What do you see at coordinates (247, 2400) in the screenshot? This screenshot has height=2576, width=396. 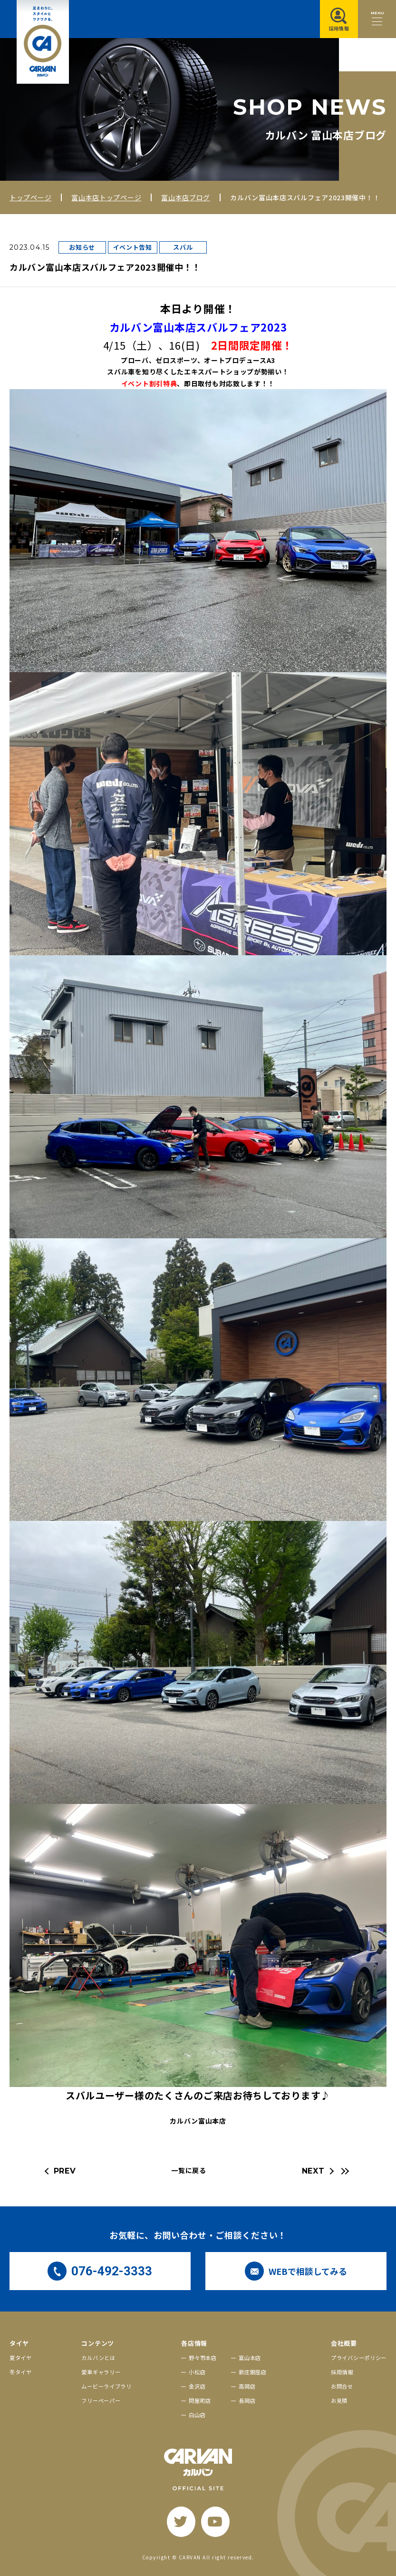 I see `長岡店` at bounding box center [247, 2400].